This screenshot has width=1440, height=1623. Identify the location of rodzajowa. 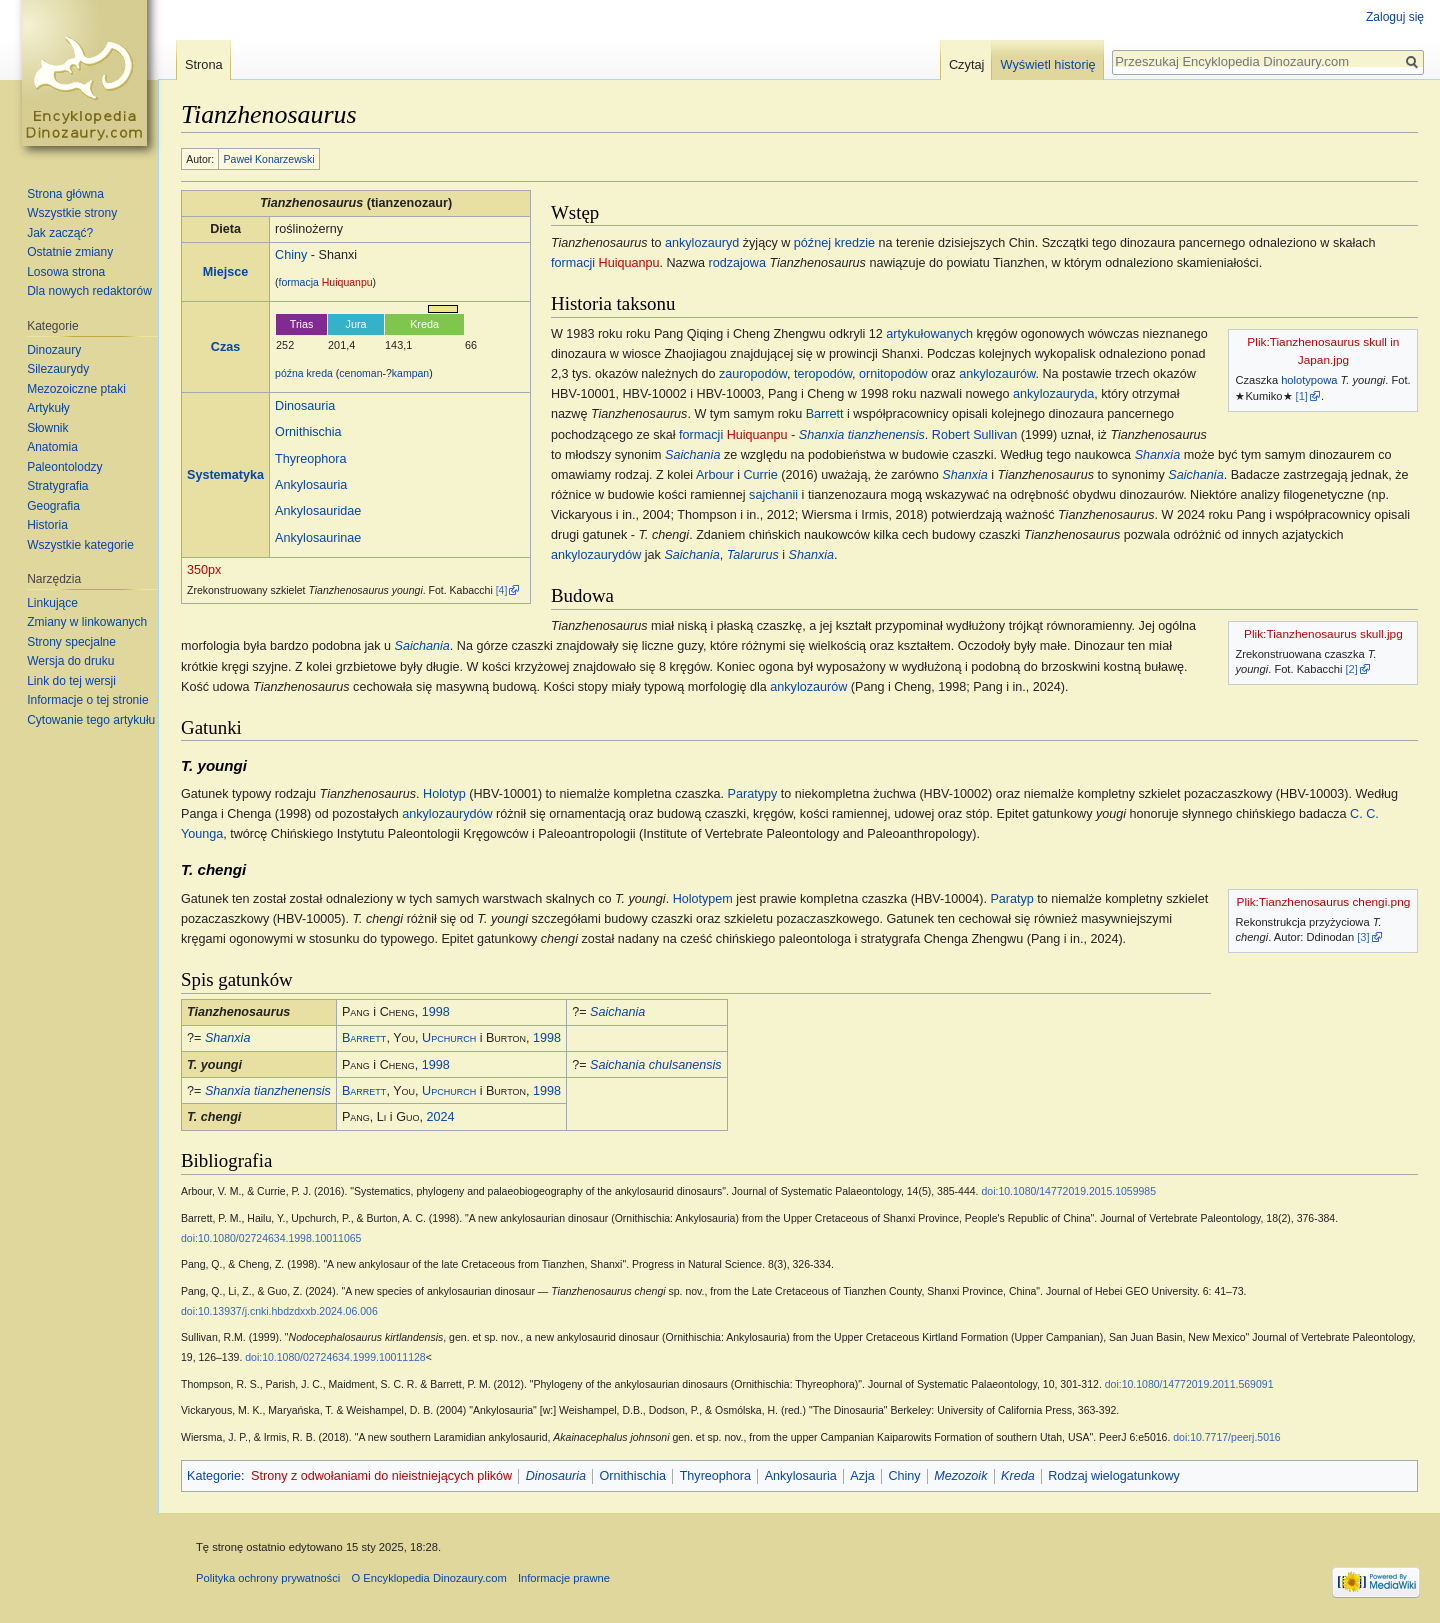
(737, 263).